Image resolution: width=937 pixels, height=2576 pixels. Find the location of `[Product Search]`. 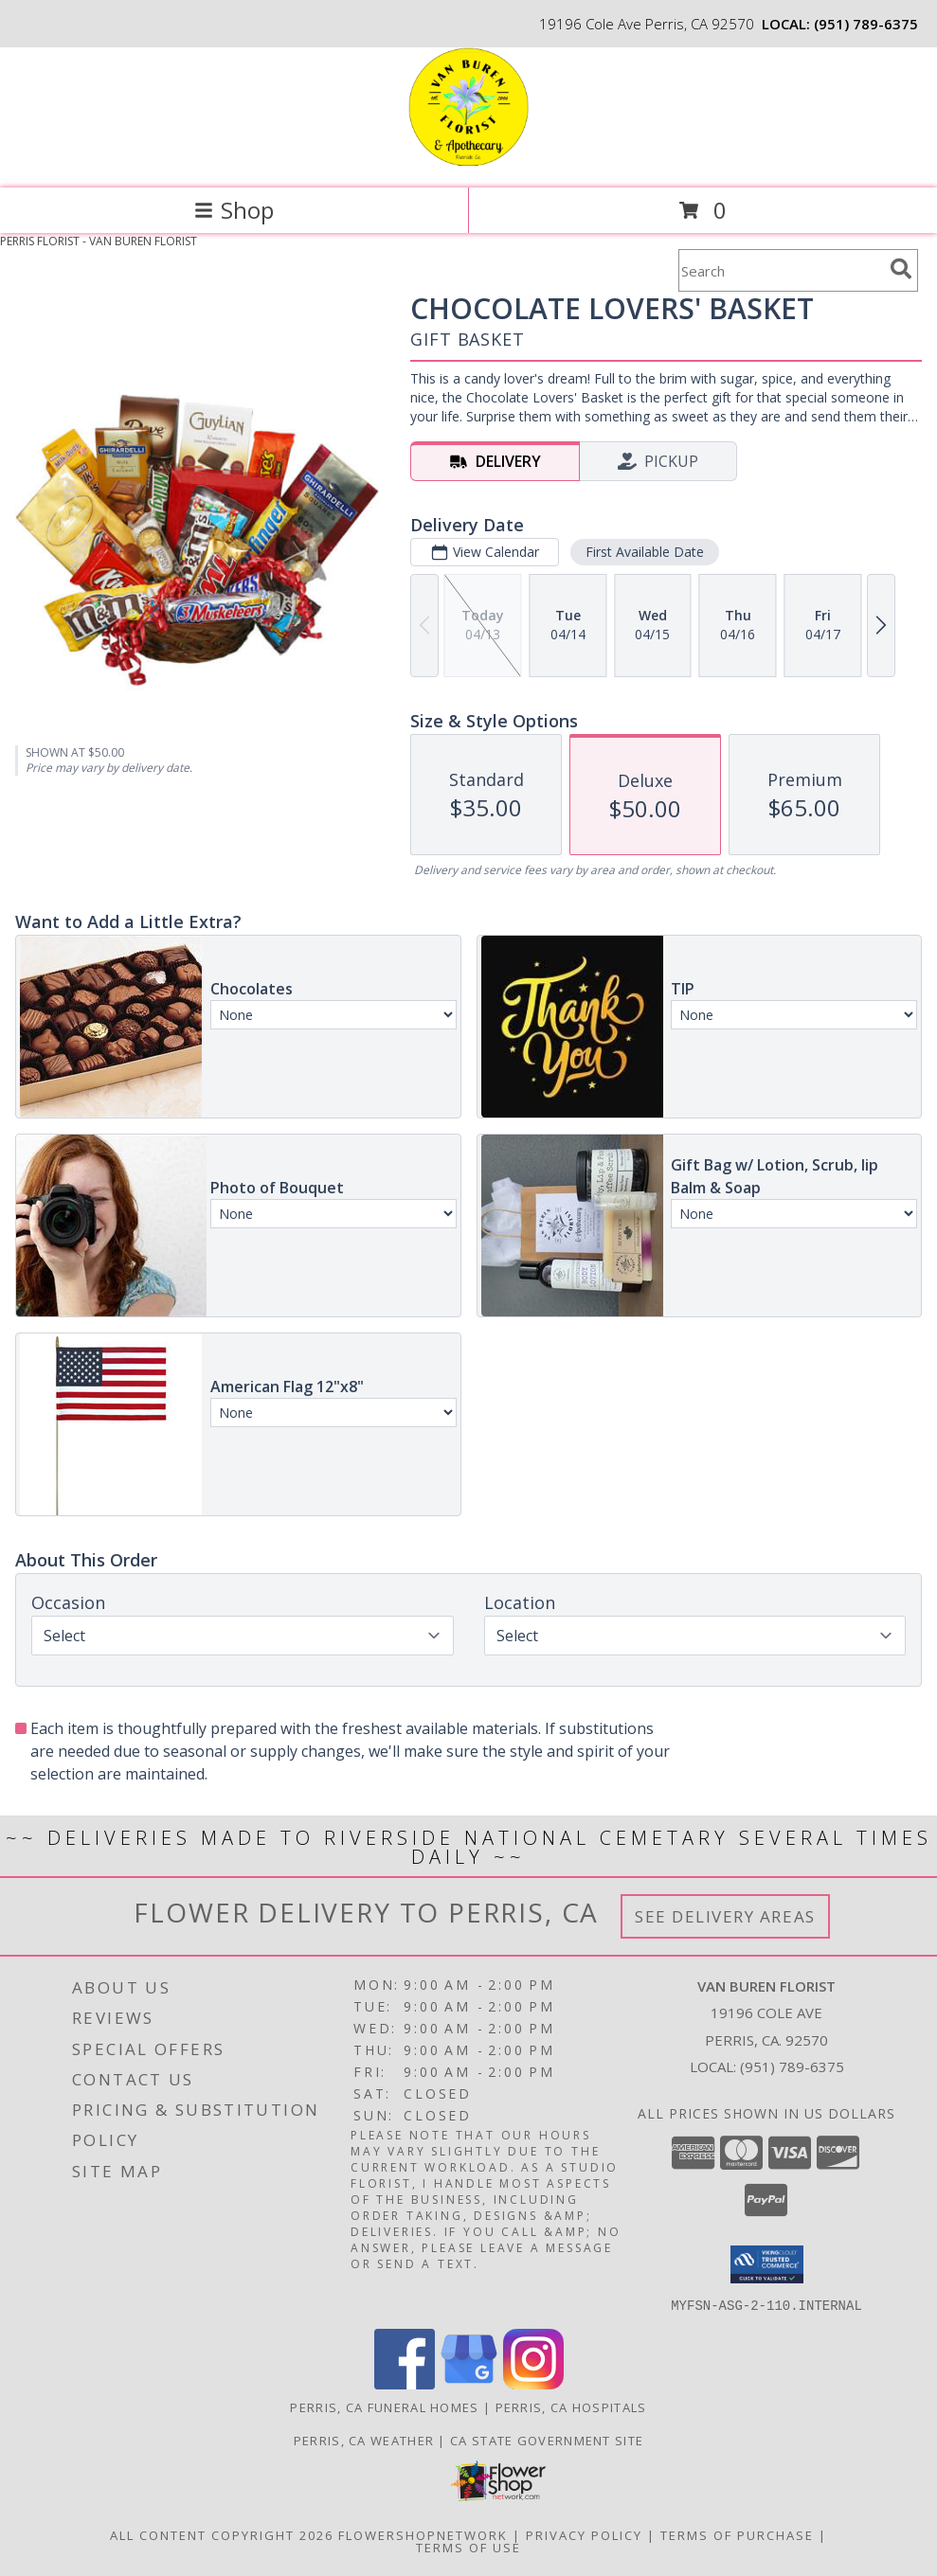

[Product Search] is located at coordinates (780, 270).